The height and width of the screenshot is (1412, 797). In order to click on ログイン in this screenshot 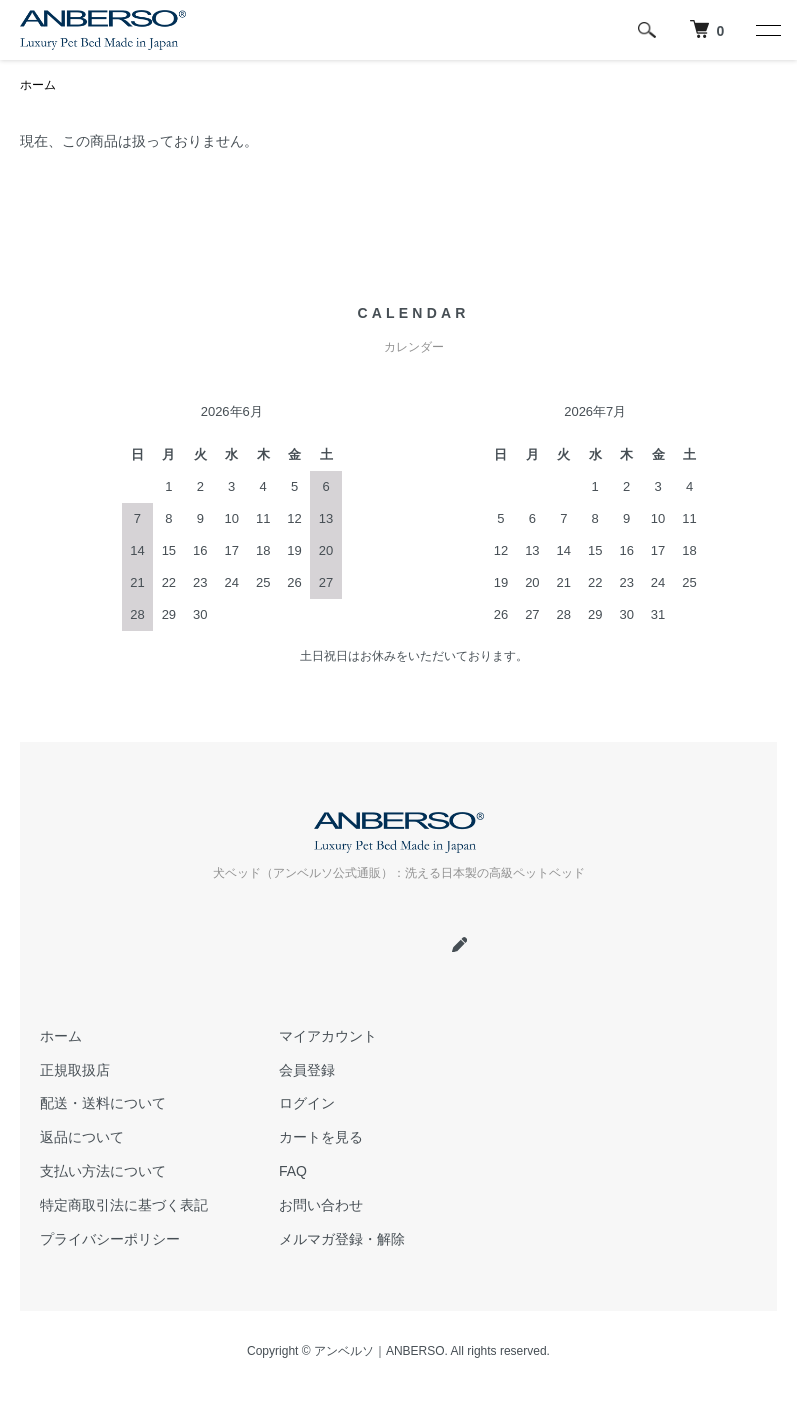, I will do `click(307, 1103)`.